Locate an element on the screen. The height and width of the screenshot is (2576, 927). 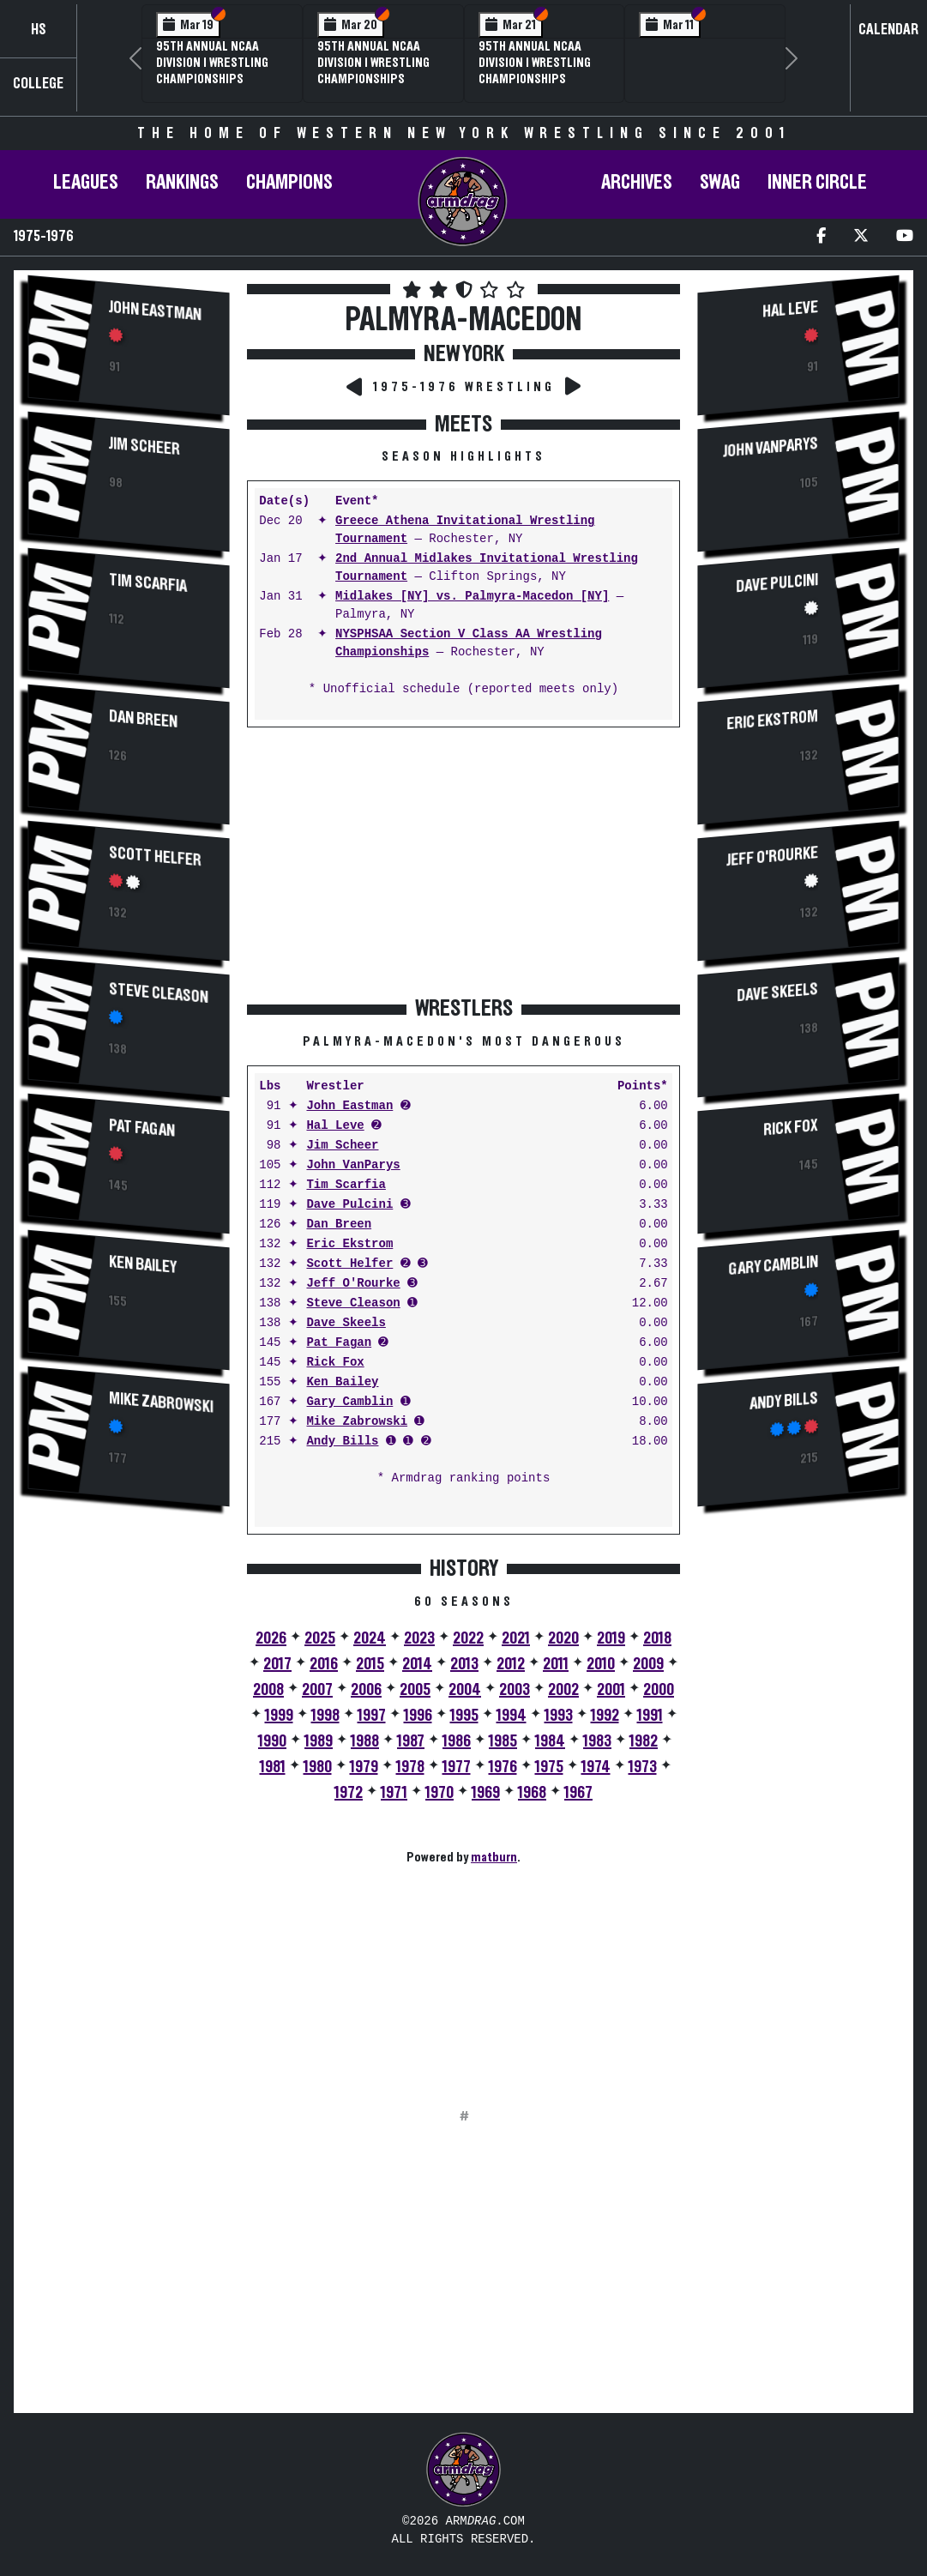
Dave Skeels is located at coordinates (345, 1323).